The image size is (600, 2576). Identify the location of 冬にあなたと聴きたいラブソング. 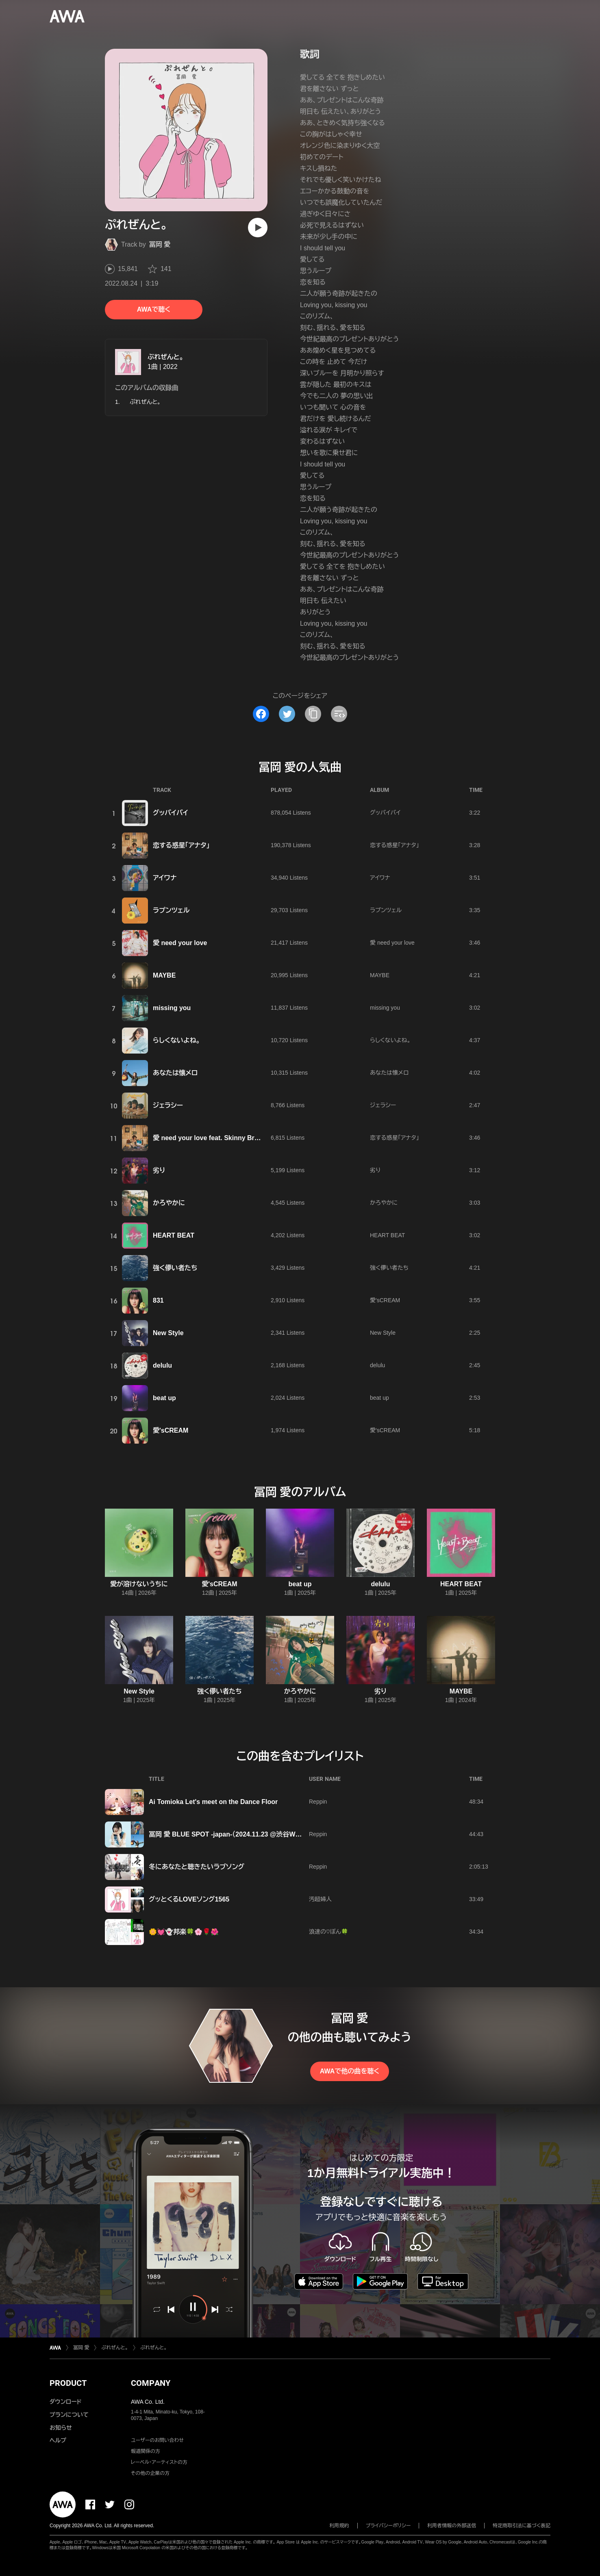
(196, 1866).